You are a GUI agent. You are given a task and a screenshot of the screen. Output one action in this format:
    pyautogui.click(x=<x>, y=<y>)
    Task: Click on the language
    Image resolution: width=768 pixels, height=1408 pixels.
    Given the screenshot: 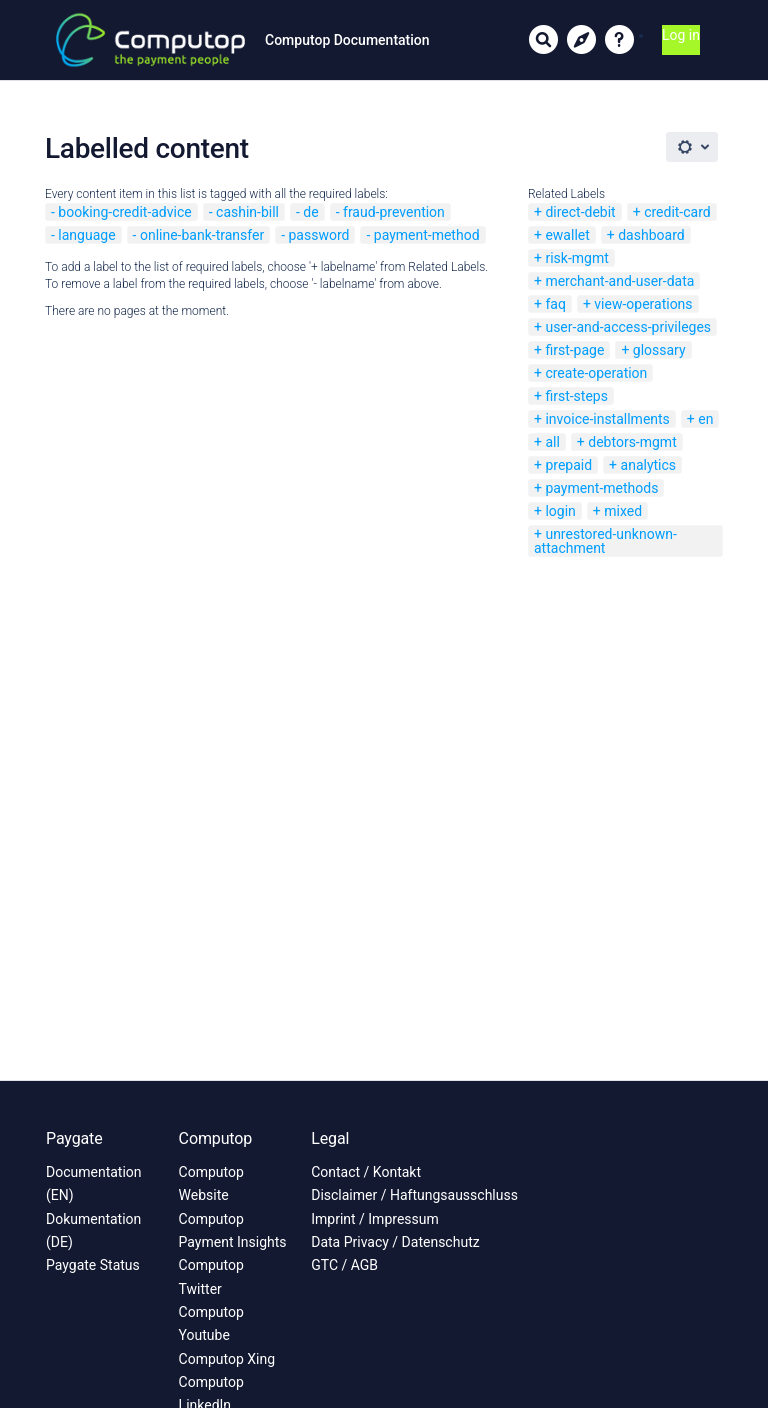 What is the action you would take?
    pyautogui.click(x=86, y=235)
    